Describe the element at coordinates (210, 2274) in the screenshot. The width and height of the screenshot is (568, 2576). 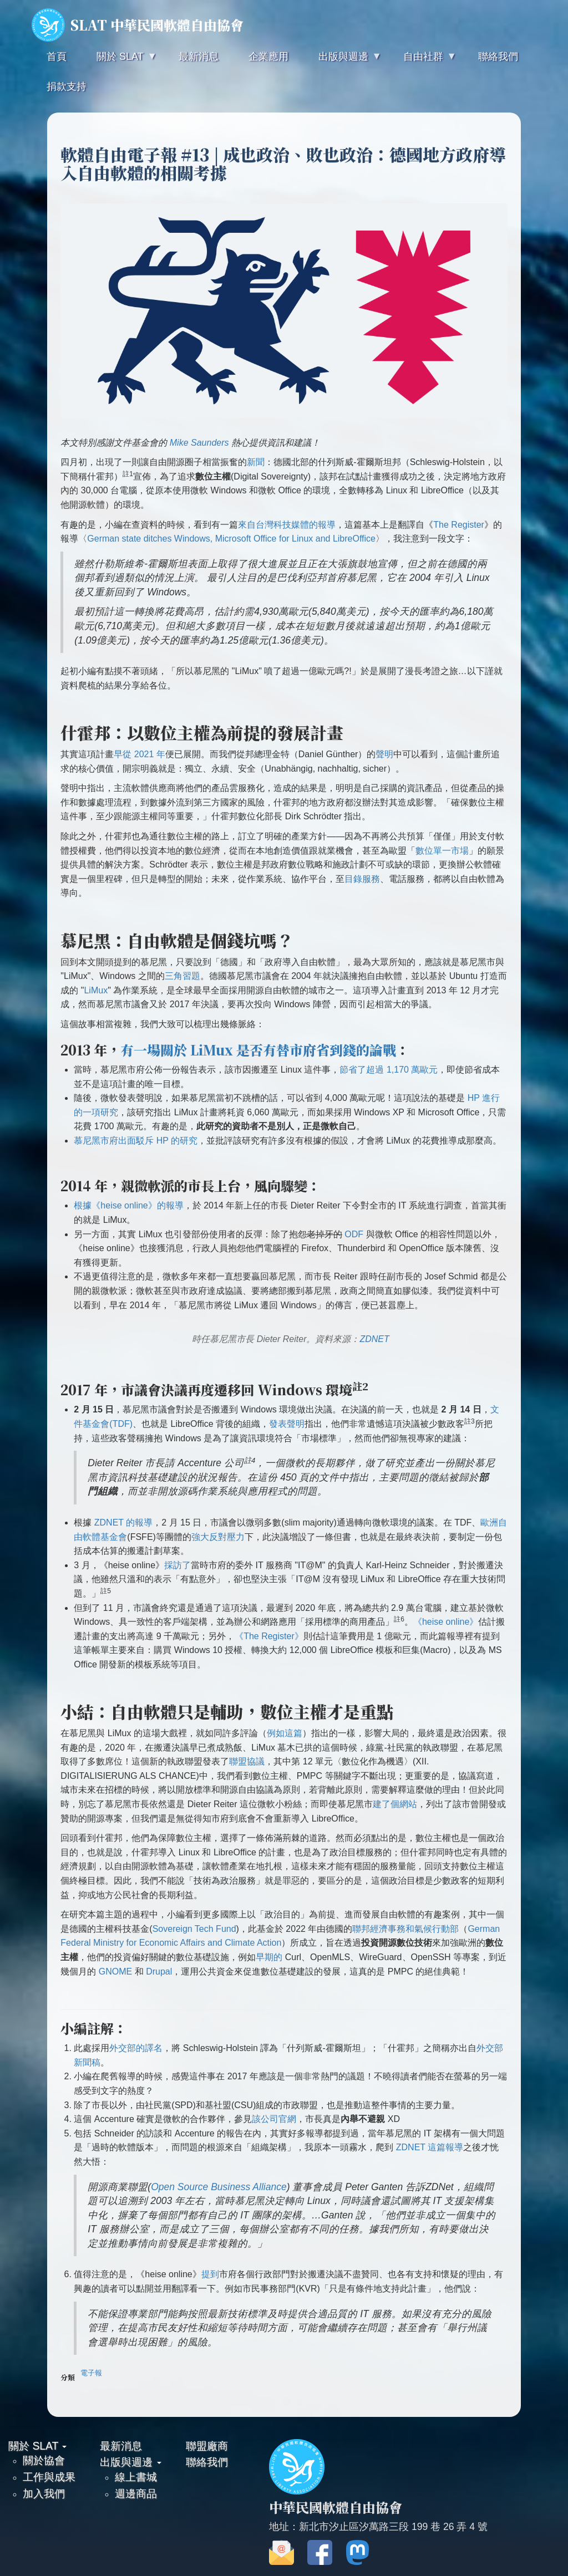
I see `提到` at that location.